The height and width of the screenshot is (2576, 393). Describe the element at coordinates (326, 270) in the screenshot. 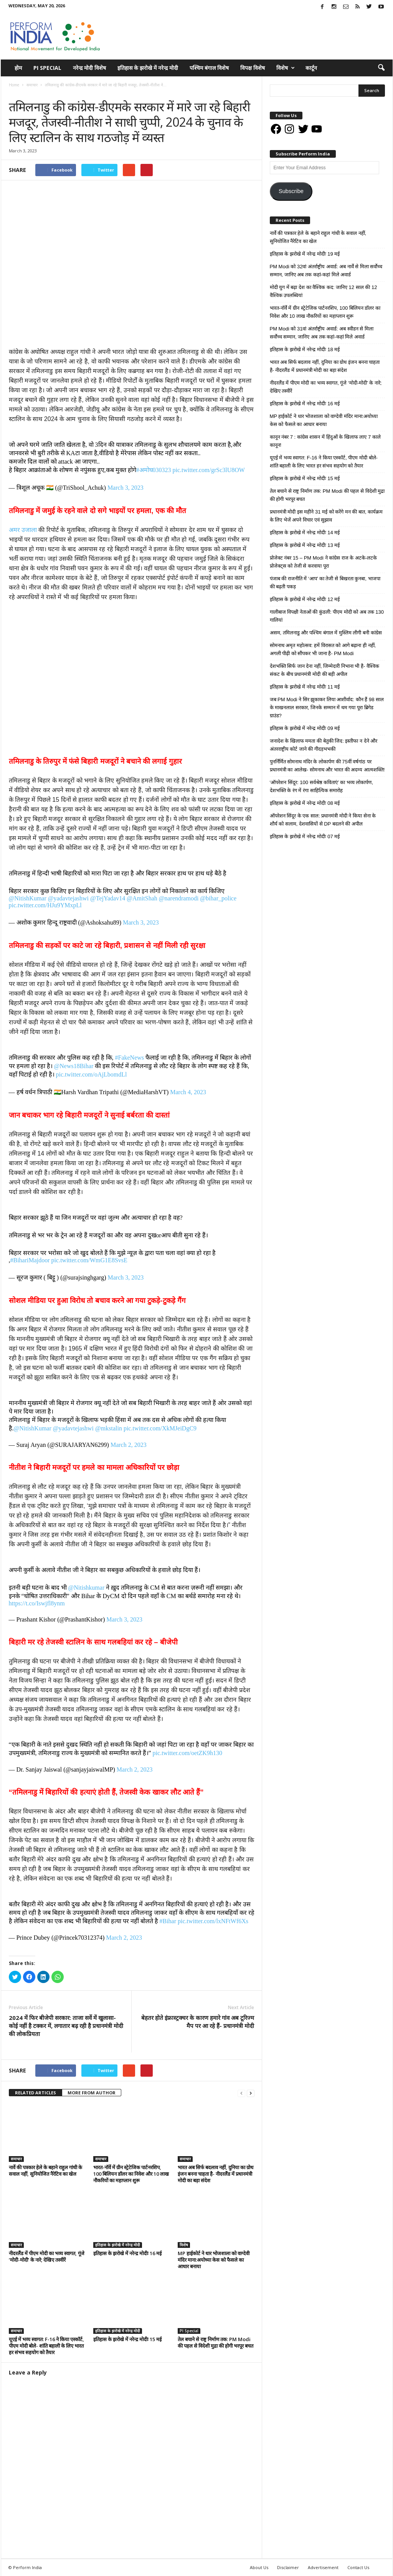

I see `PM Modi को 32वां अंतर्राष्ट्रीय अवार्ड: अब नार्वे से मिला सर्वोच्च सम्मान, जानिए अब तक कहां-कहां मिले अवार्ड` at that location.